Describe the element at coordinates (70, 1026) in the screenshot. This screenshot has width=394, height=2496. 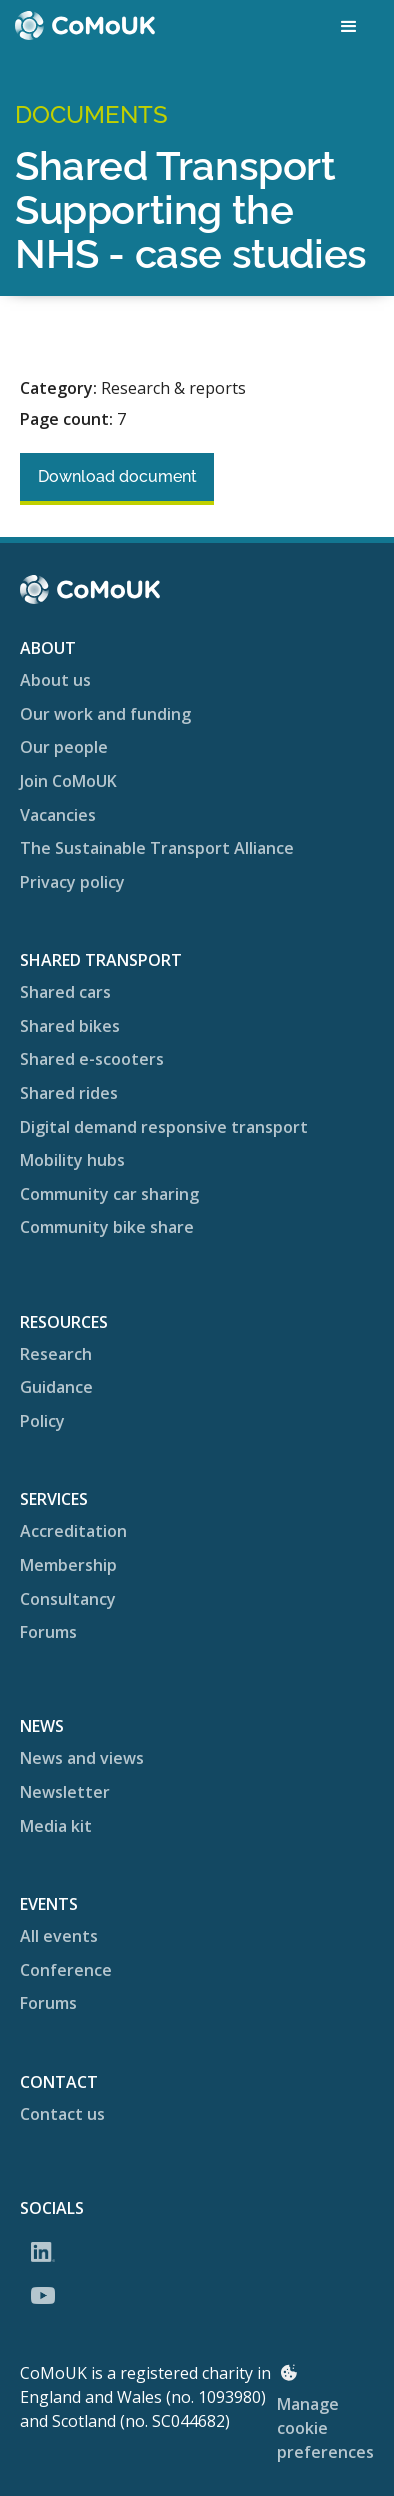
I see `Shared bikes` at that location.